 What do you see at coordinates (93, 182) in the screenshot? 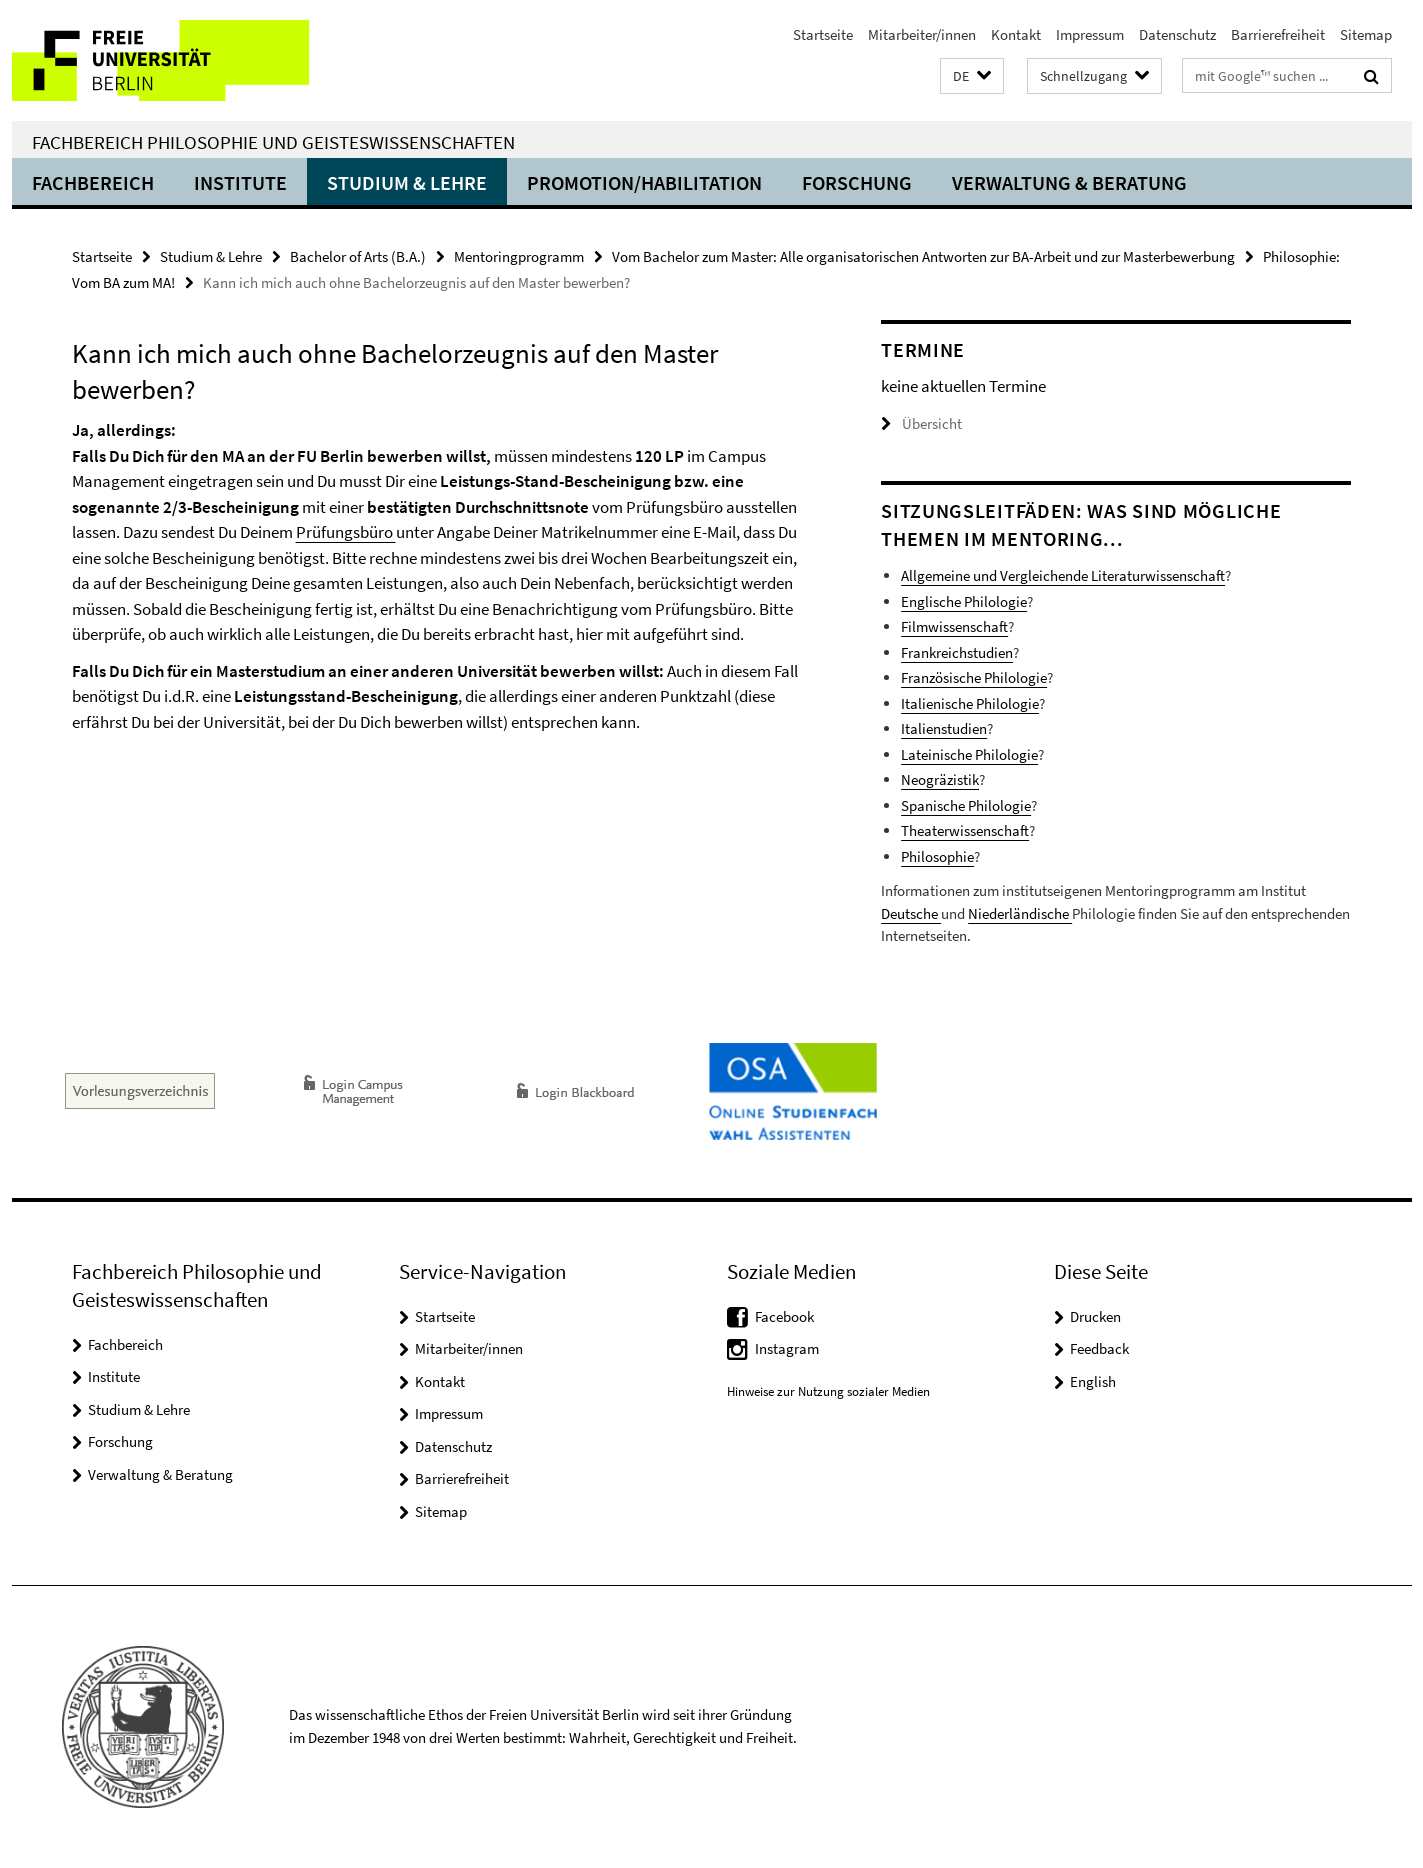
I see `Fachbereich` at bounding box center [93, 182].